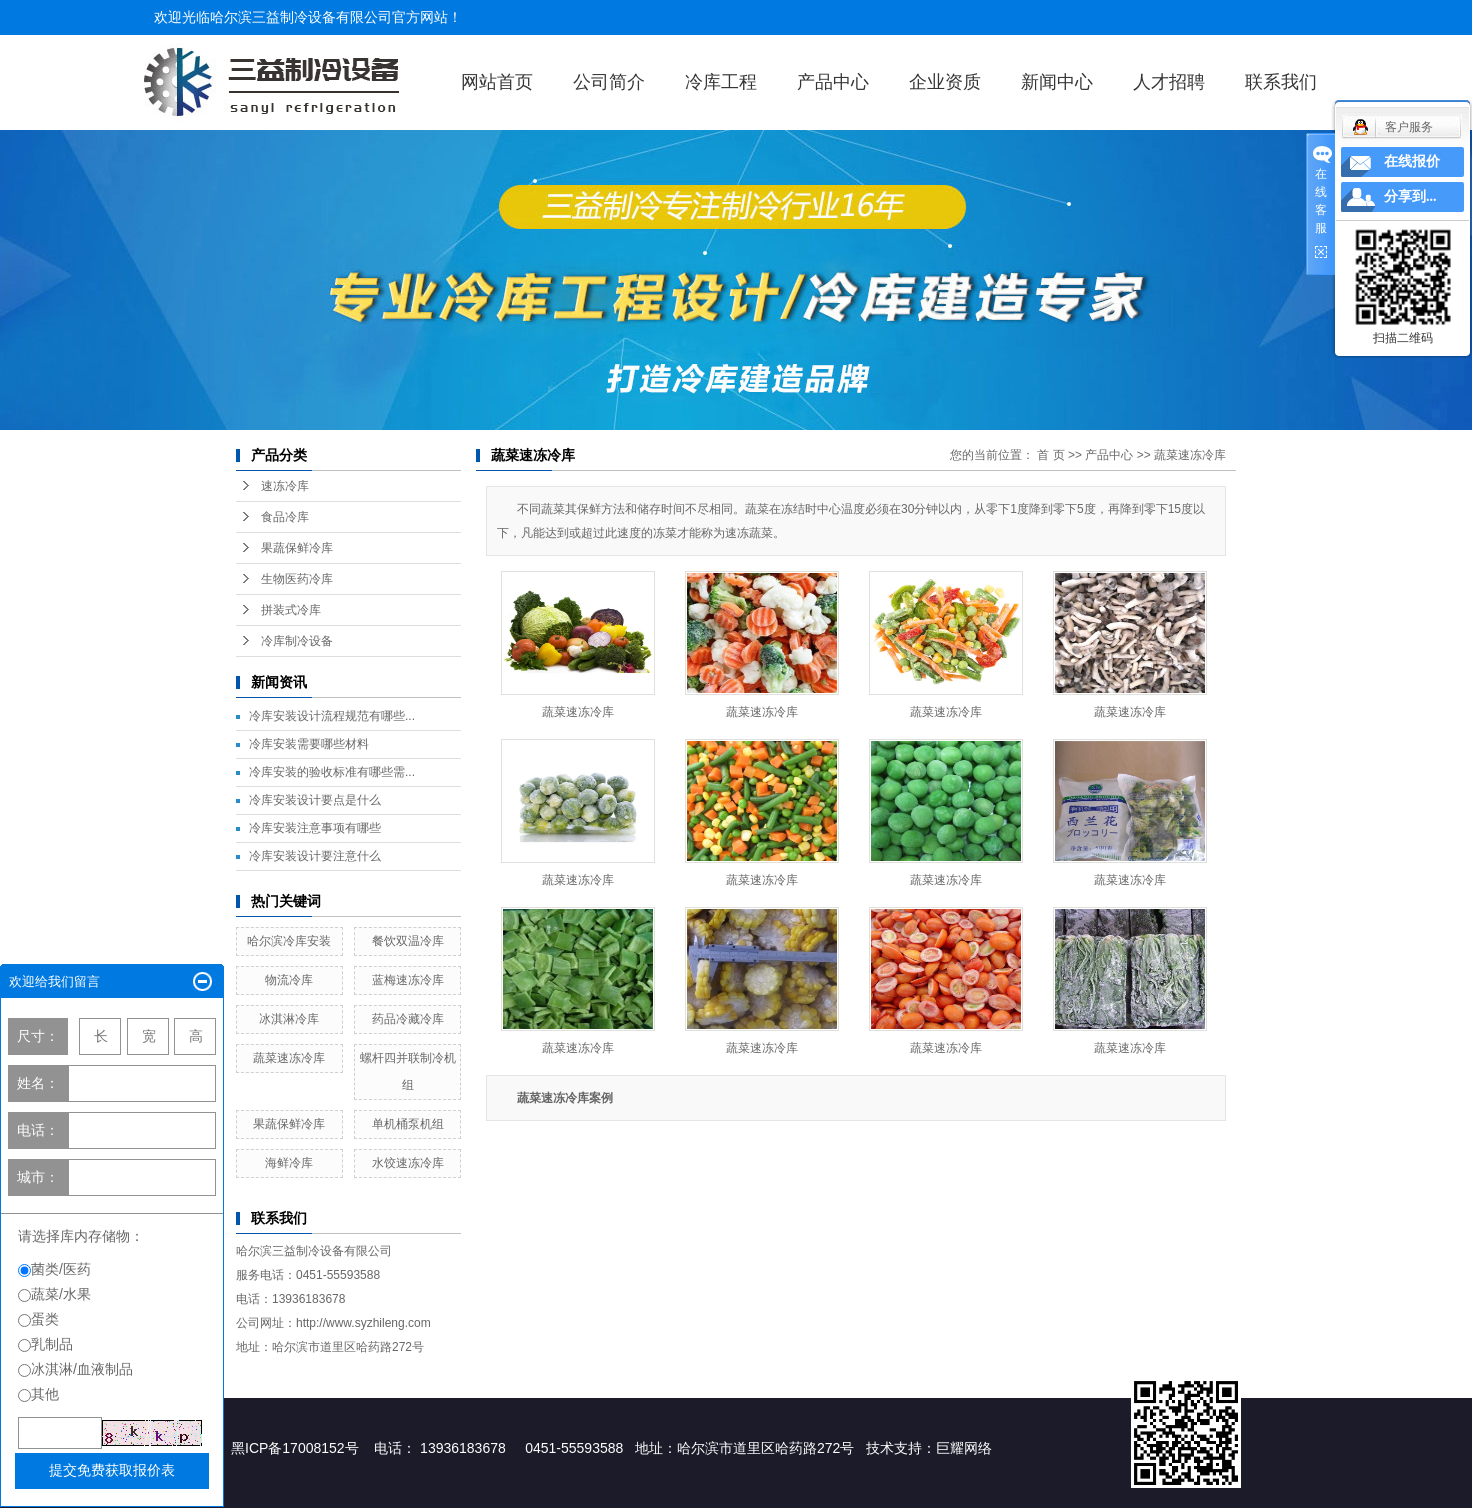 The width and height of the screenshot is (1472, 1508). What do you see at coordinates (289, 941) in the screenshot?
I see `哈尔滨冷库安装` at bounding box center [289, 941].